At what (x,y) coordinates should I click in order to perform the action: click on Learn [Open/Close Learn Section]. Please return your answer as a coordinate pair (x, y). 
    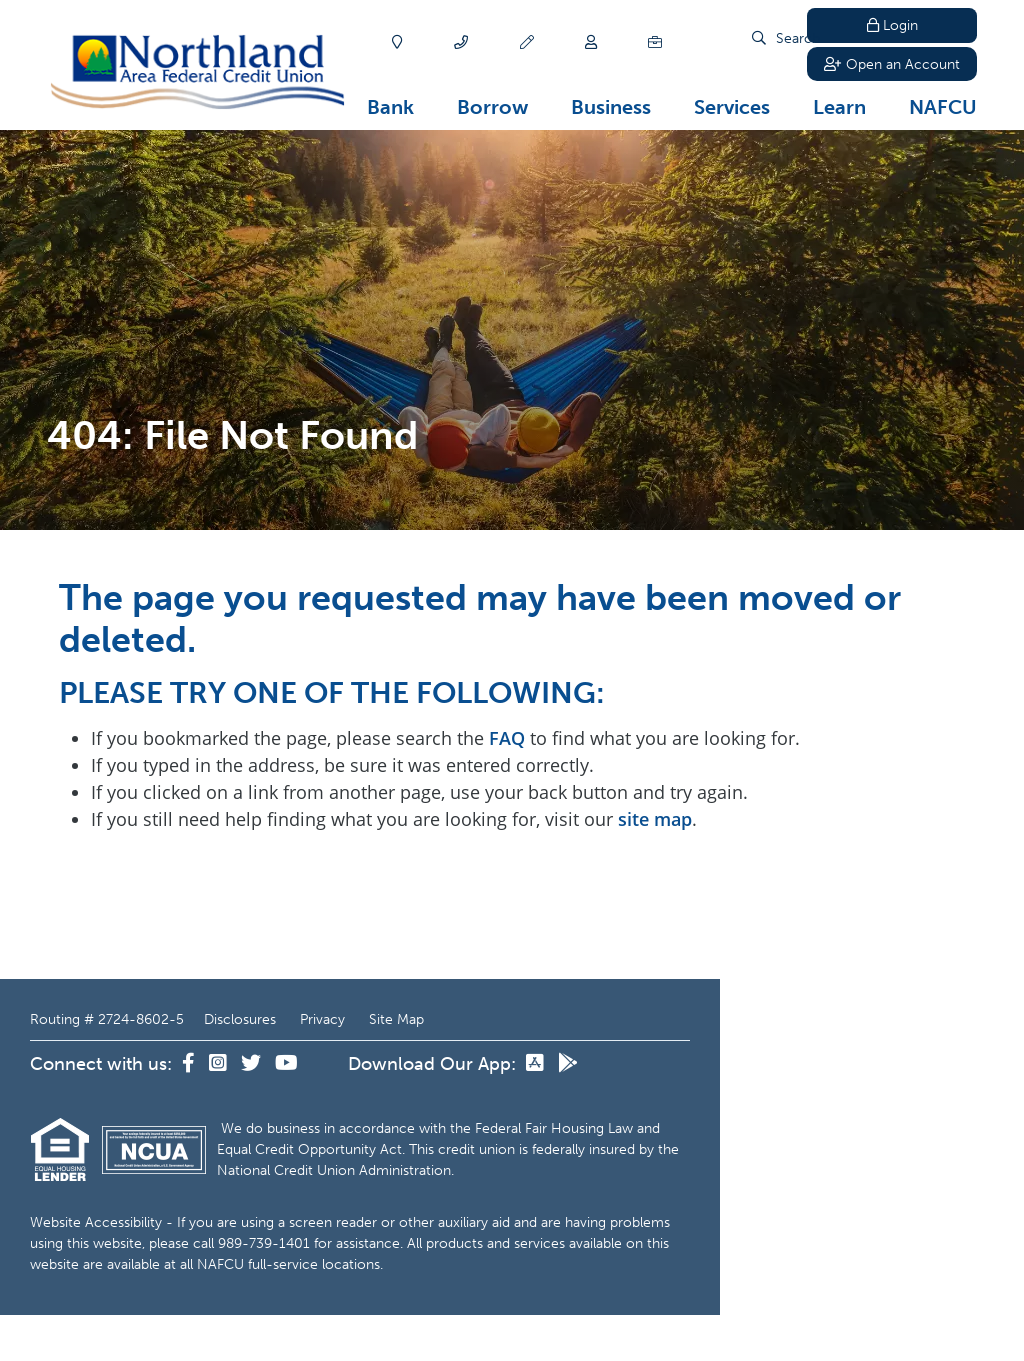
    Looking at the image, I should click on (839, 107).